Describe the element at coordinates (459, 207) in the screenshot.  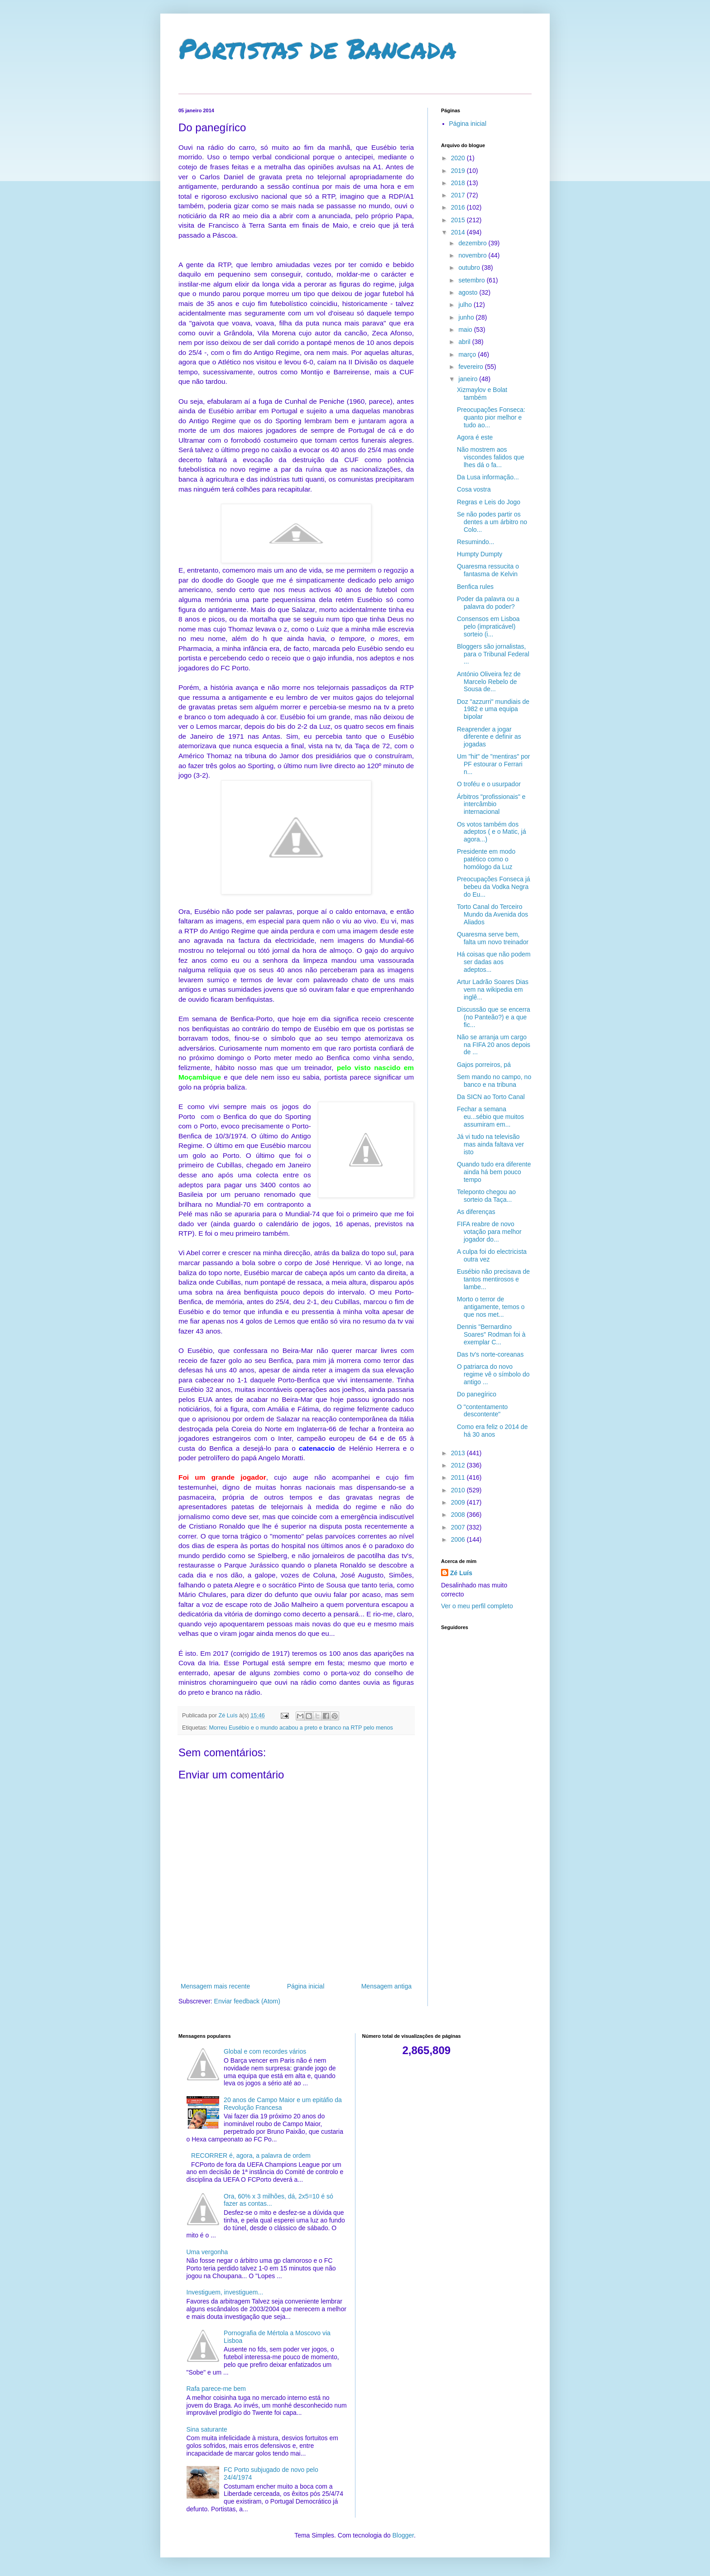
I see `2016` at that location.